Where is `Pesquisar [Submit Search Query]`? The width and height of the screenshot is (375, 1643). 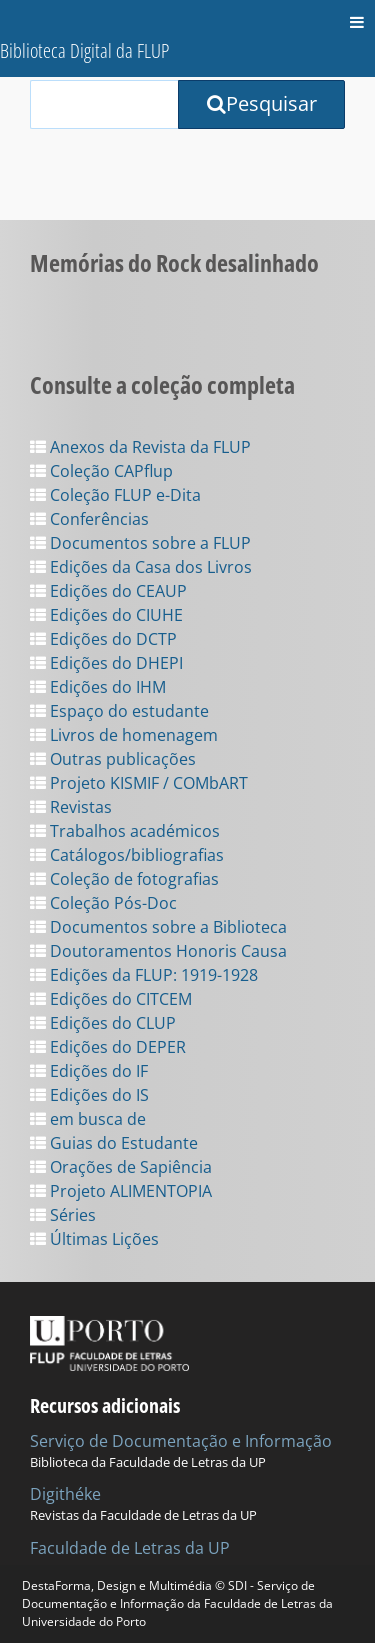 Pesquisar [Submit Search Query] is located at coordinates (262, 103).